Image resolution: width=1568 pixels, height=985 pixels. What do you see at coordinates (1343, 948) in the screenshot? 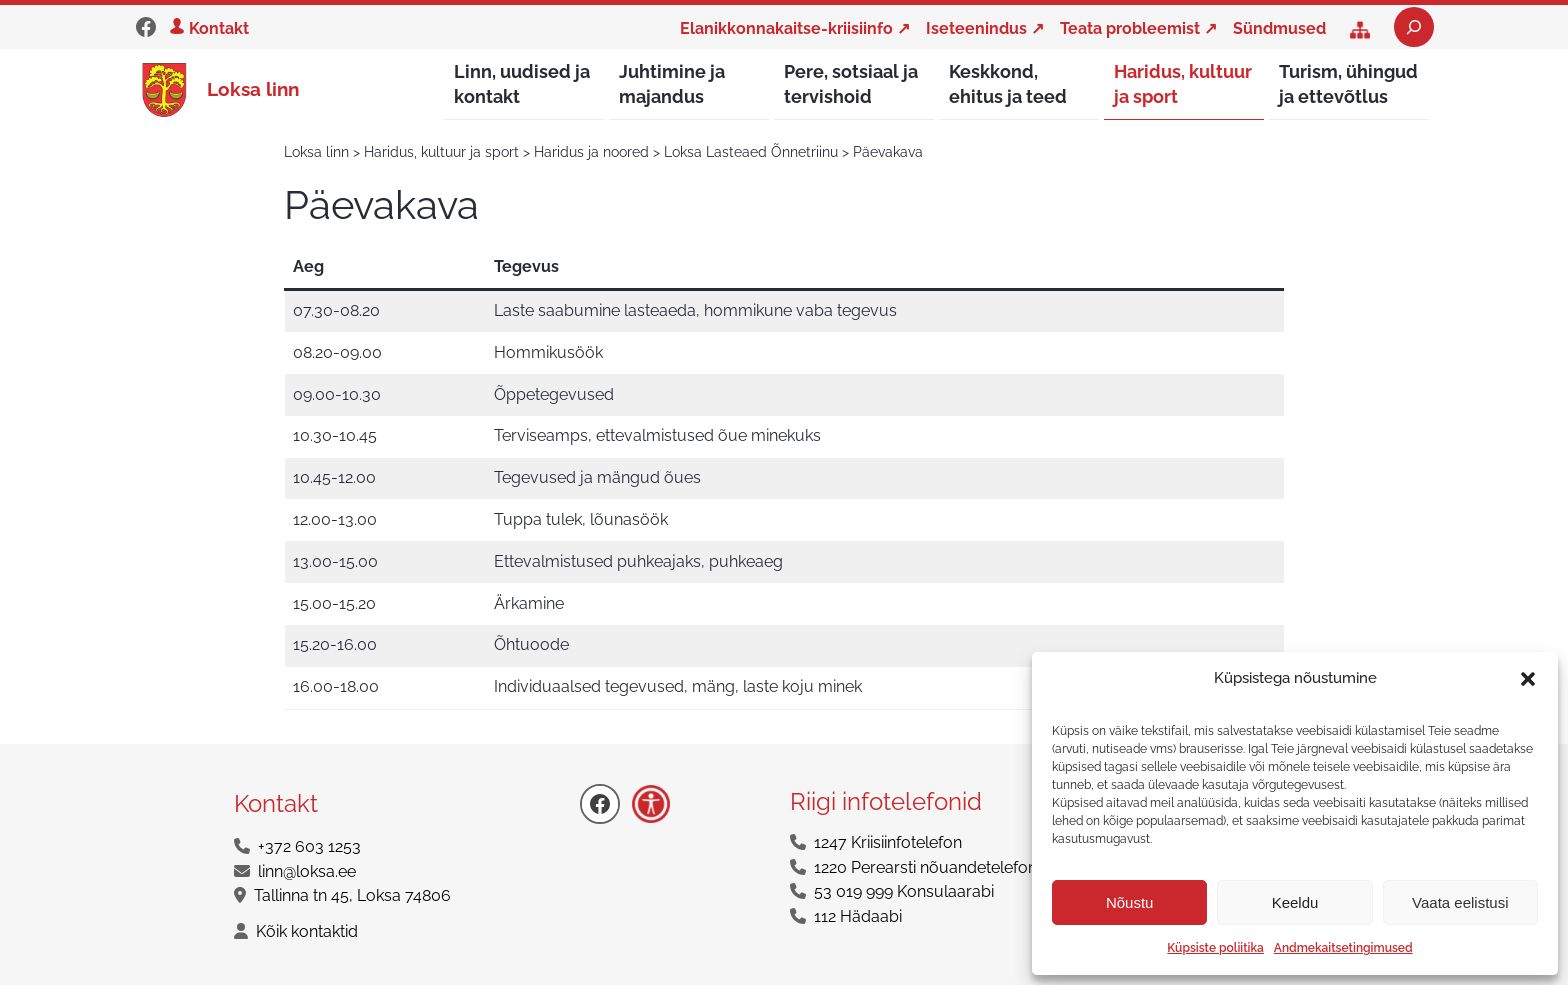
I see `Andmekaitsetingimused` at bounding box center [1343, 948].